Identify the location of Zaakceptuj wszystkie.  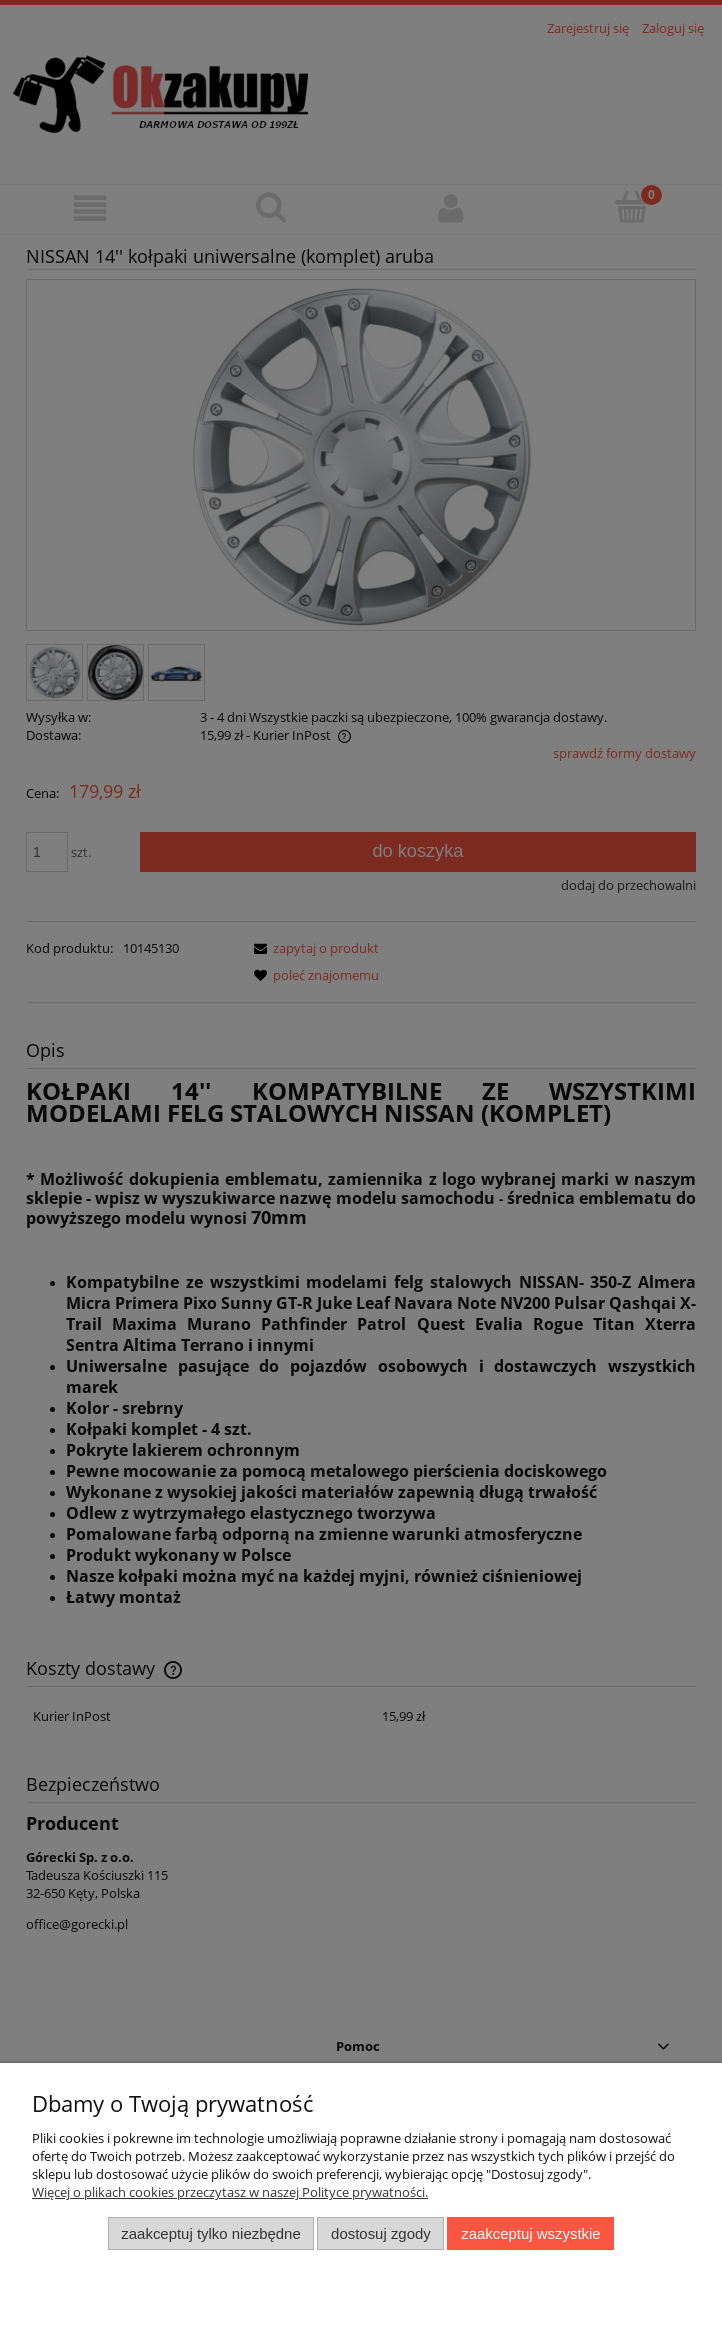
(530, 2233).